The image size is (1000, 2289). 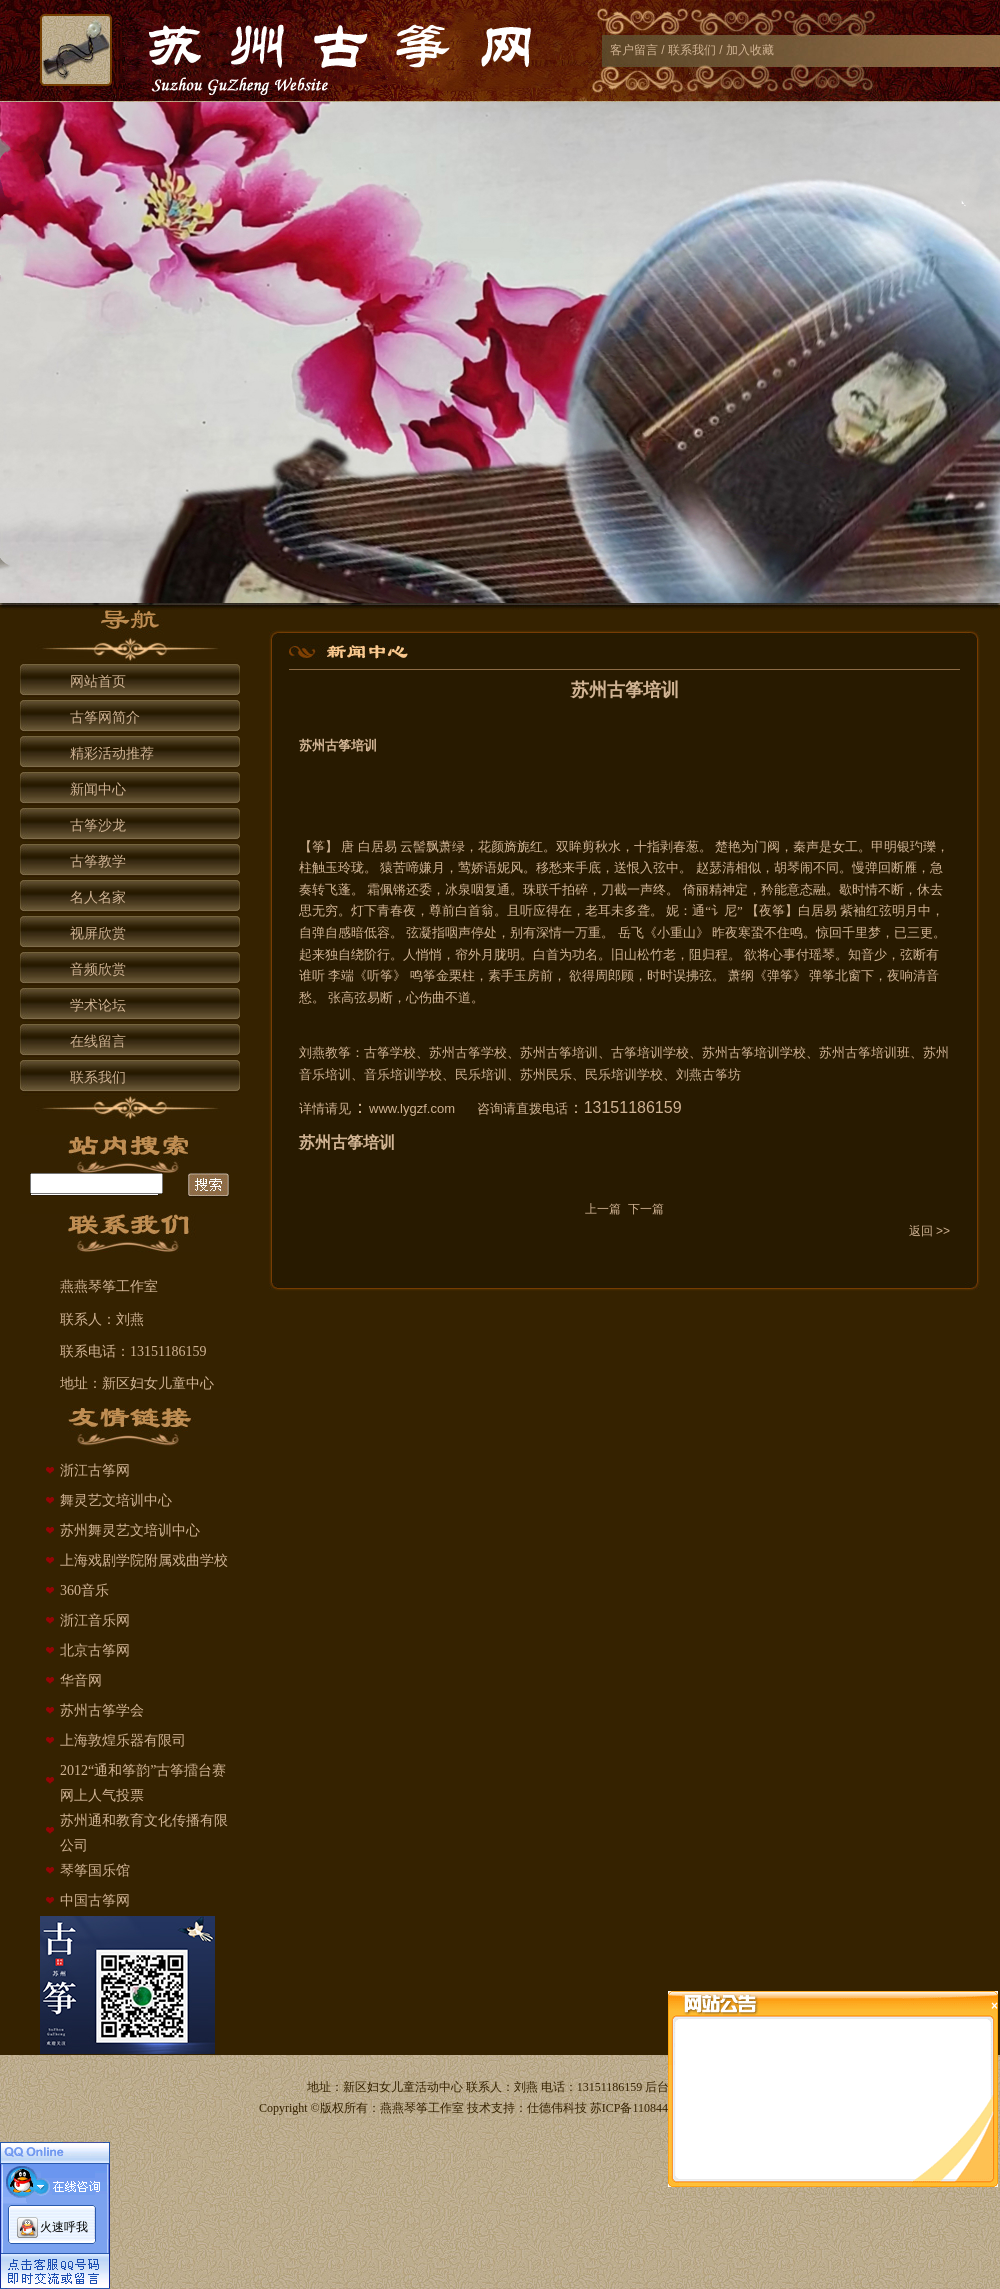 I want to click on 返回 >>, so click(x=929, y=1231).